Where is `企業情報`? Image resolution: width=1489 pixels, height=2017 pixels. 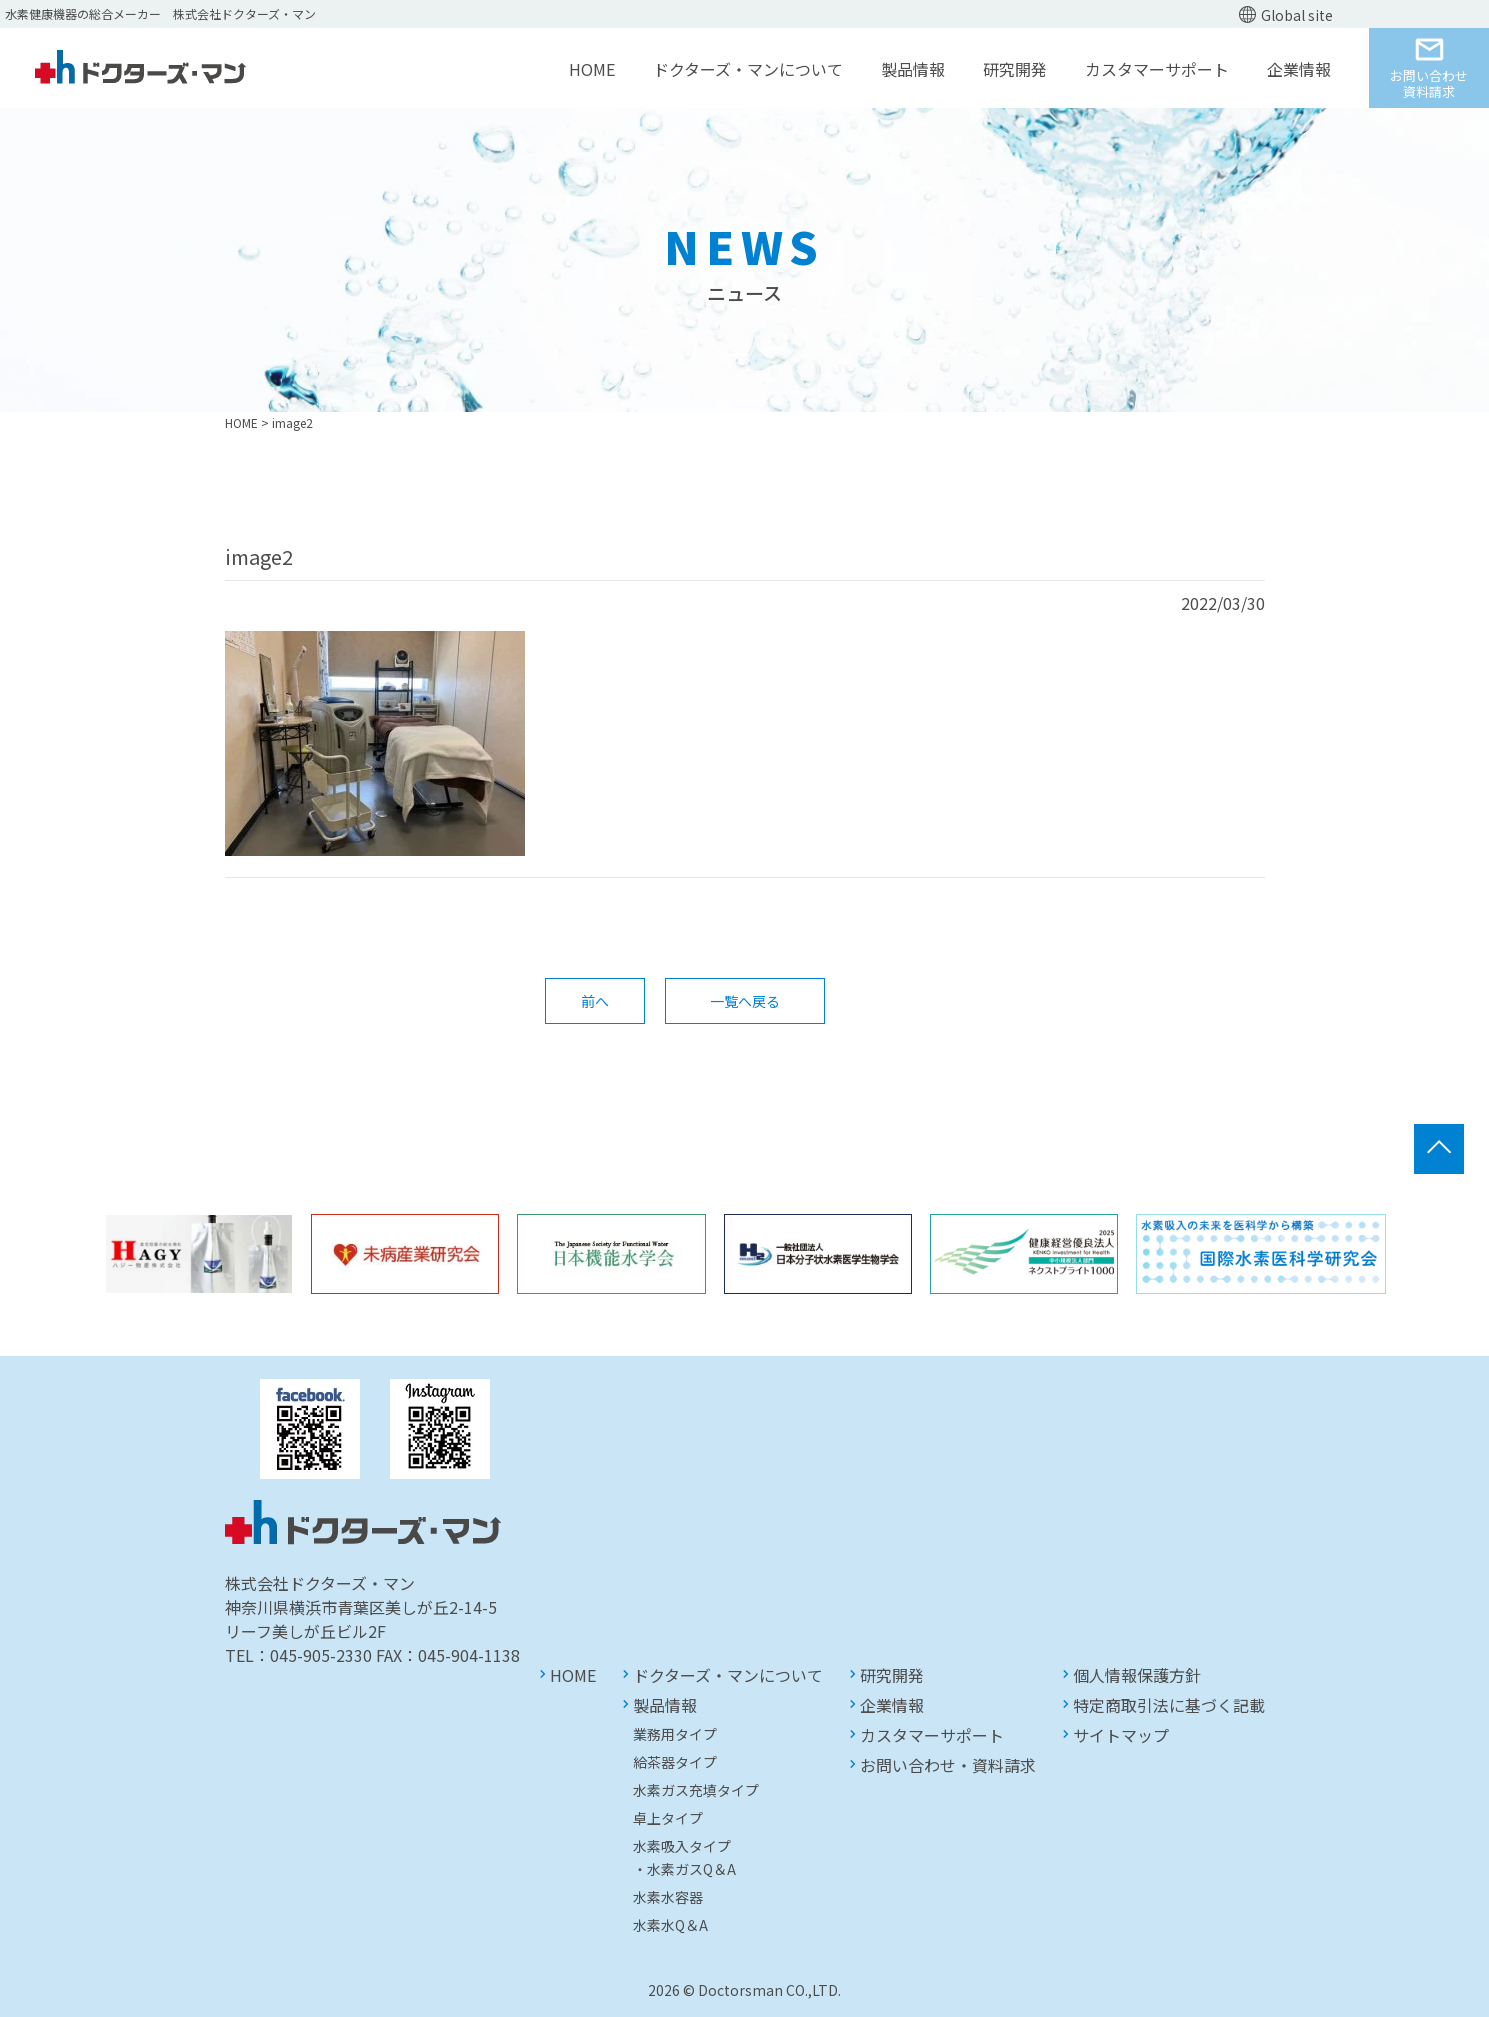
企業情報 is located at coordinates (1299, 69).